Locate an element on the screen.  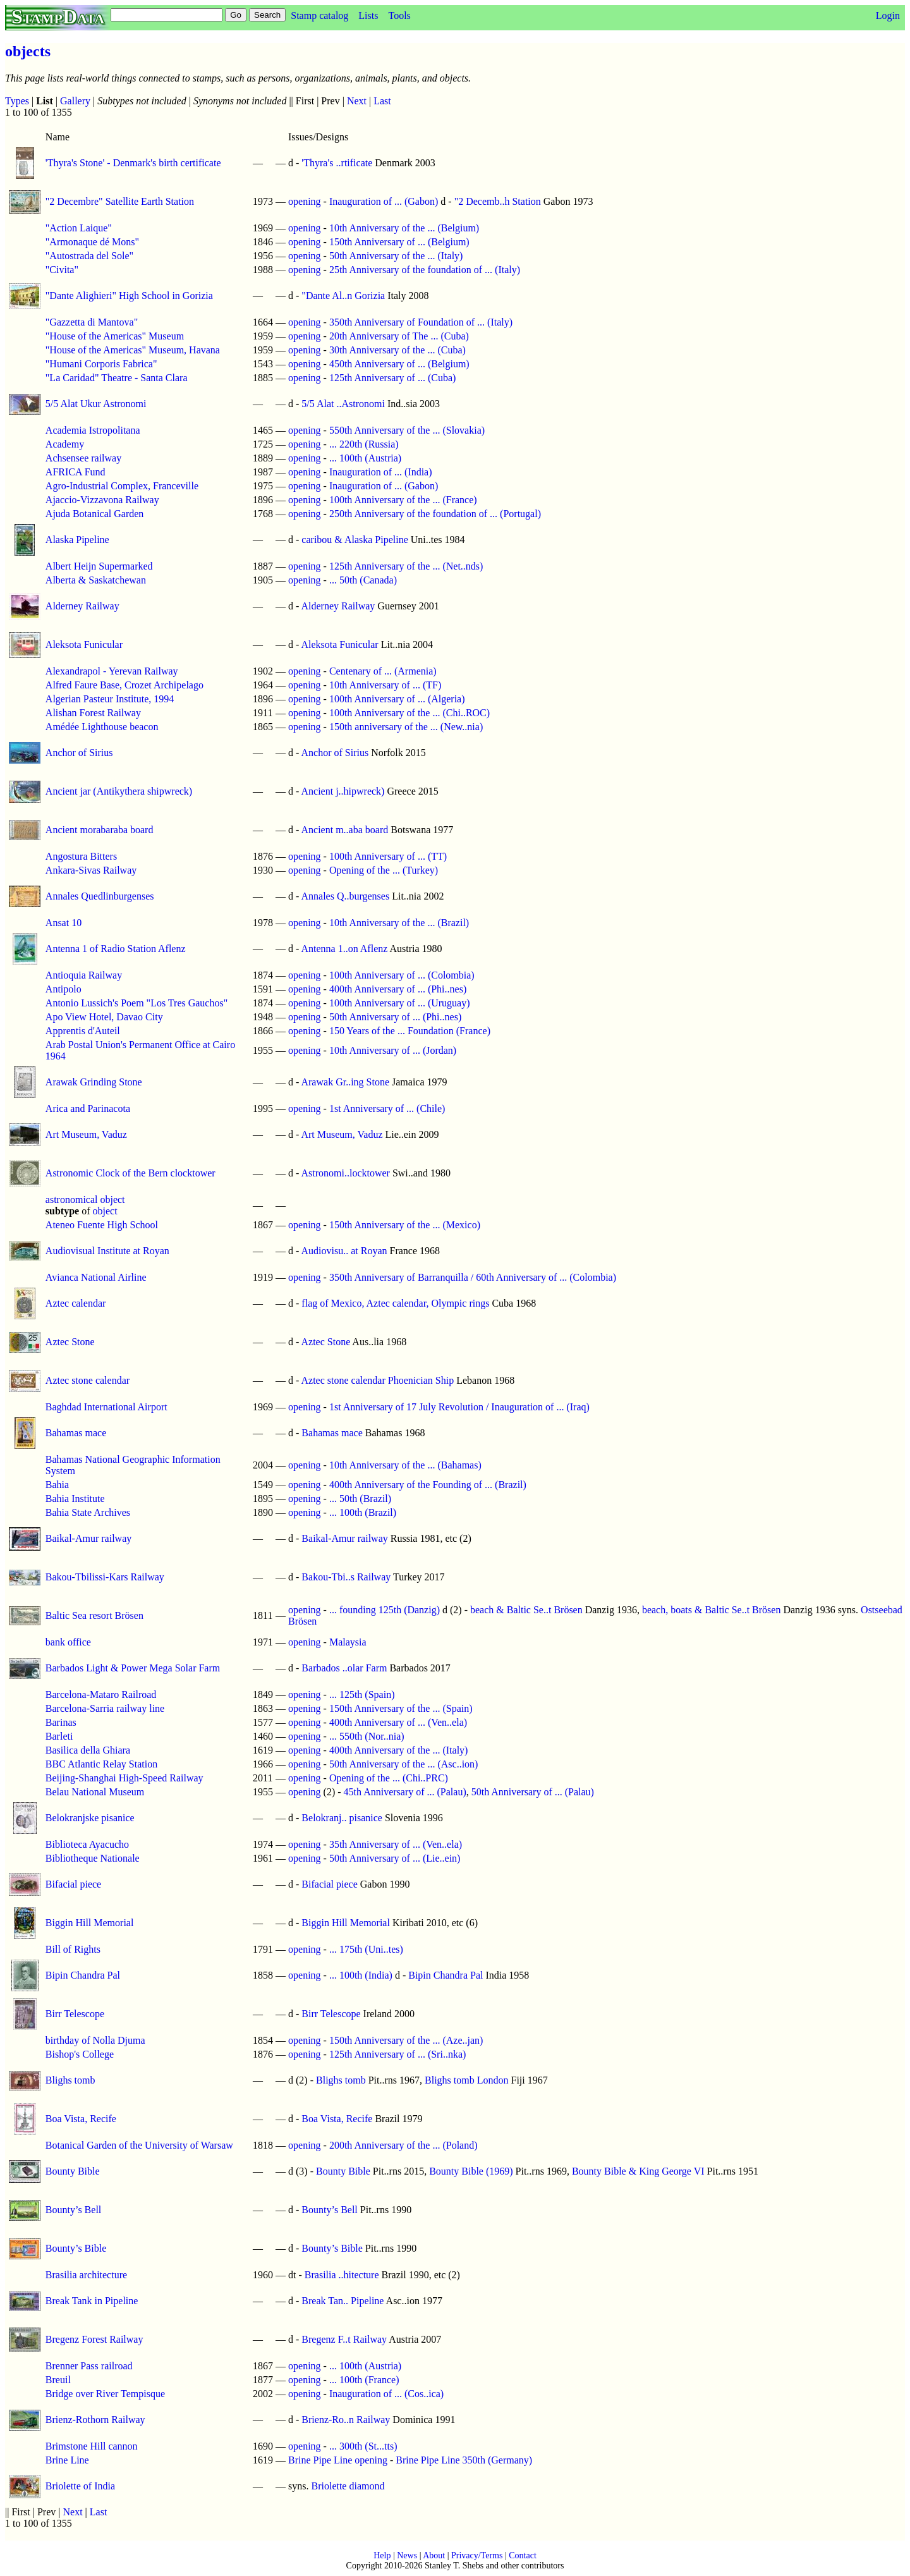
1st Anniversary of 17 July Revolution / Inauguration of ... (Iraq) is located at coordinates (459, 1406).